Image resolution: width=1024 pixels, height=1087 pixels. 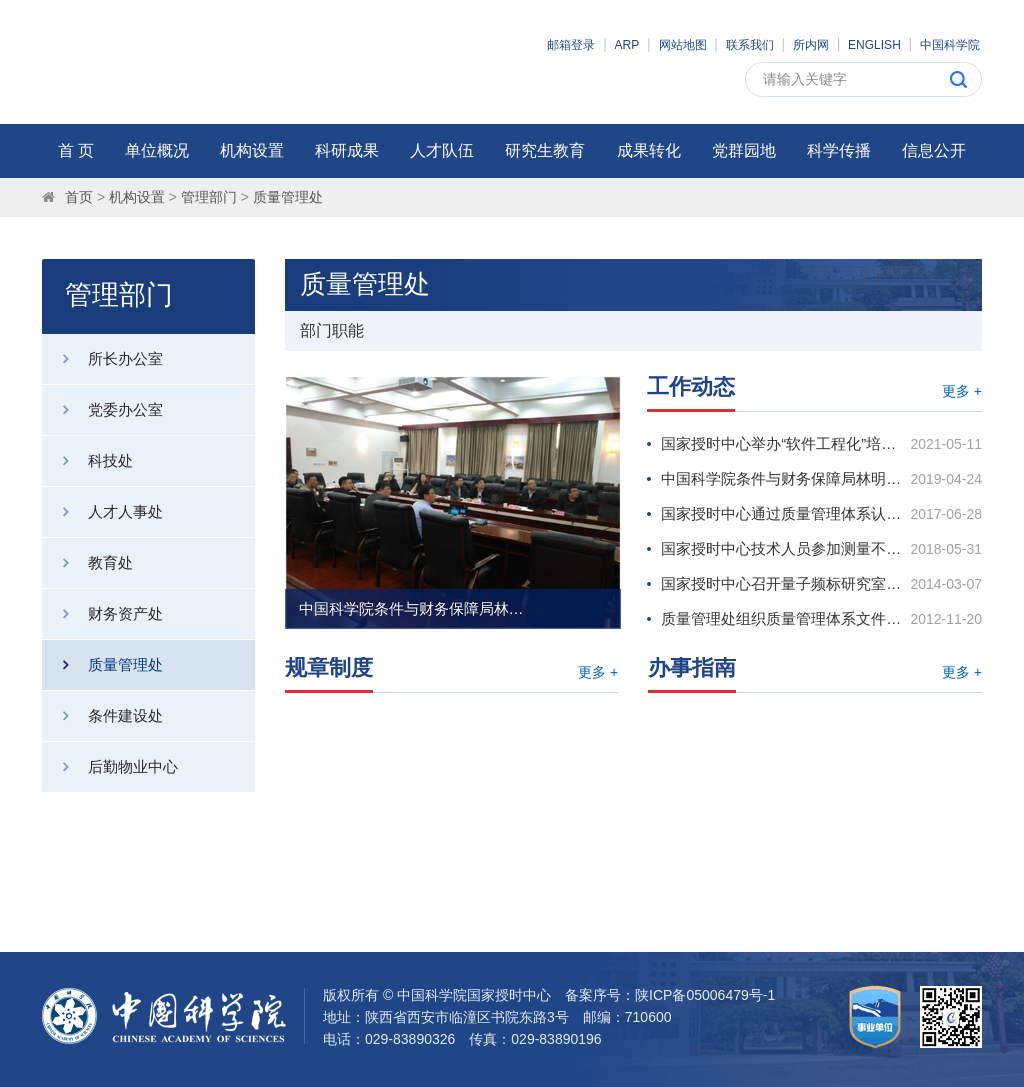 I want to click on 中国科学院, so click(x=950, y=45).